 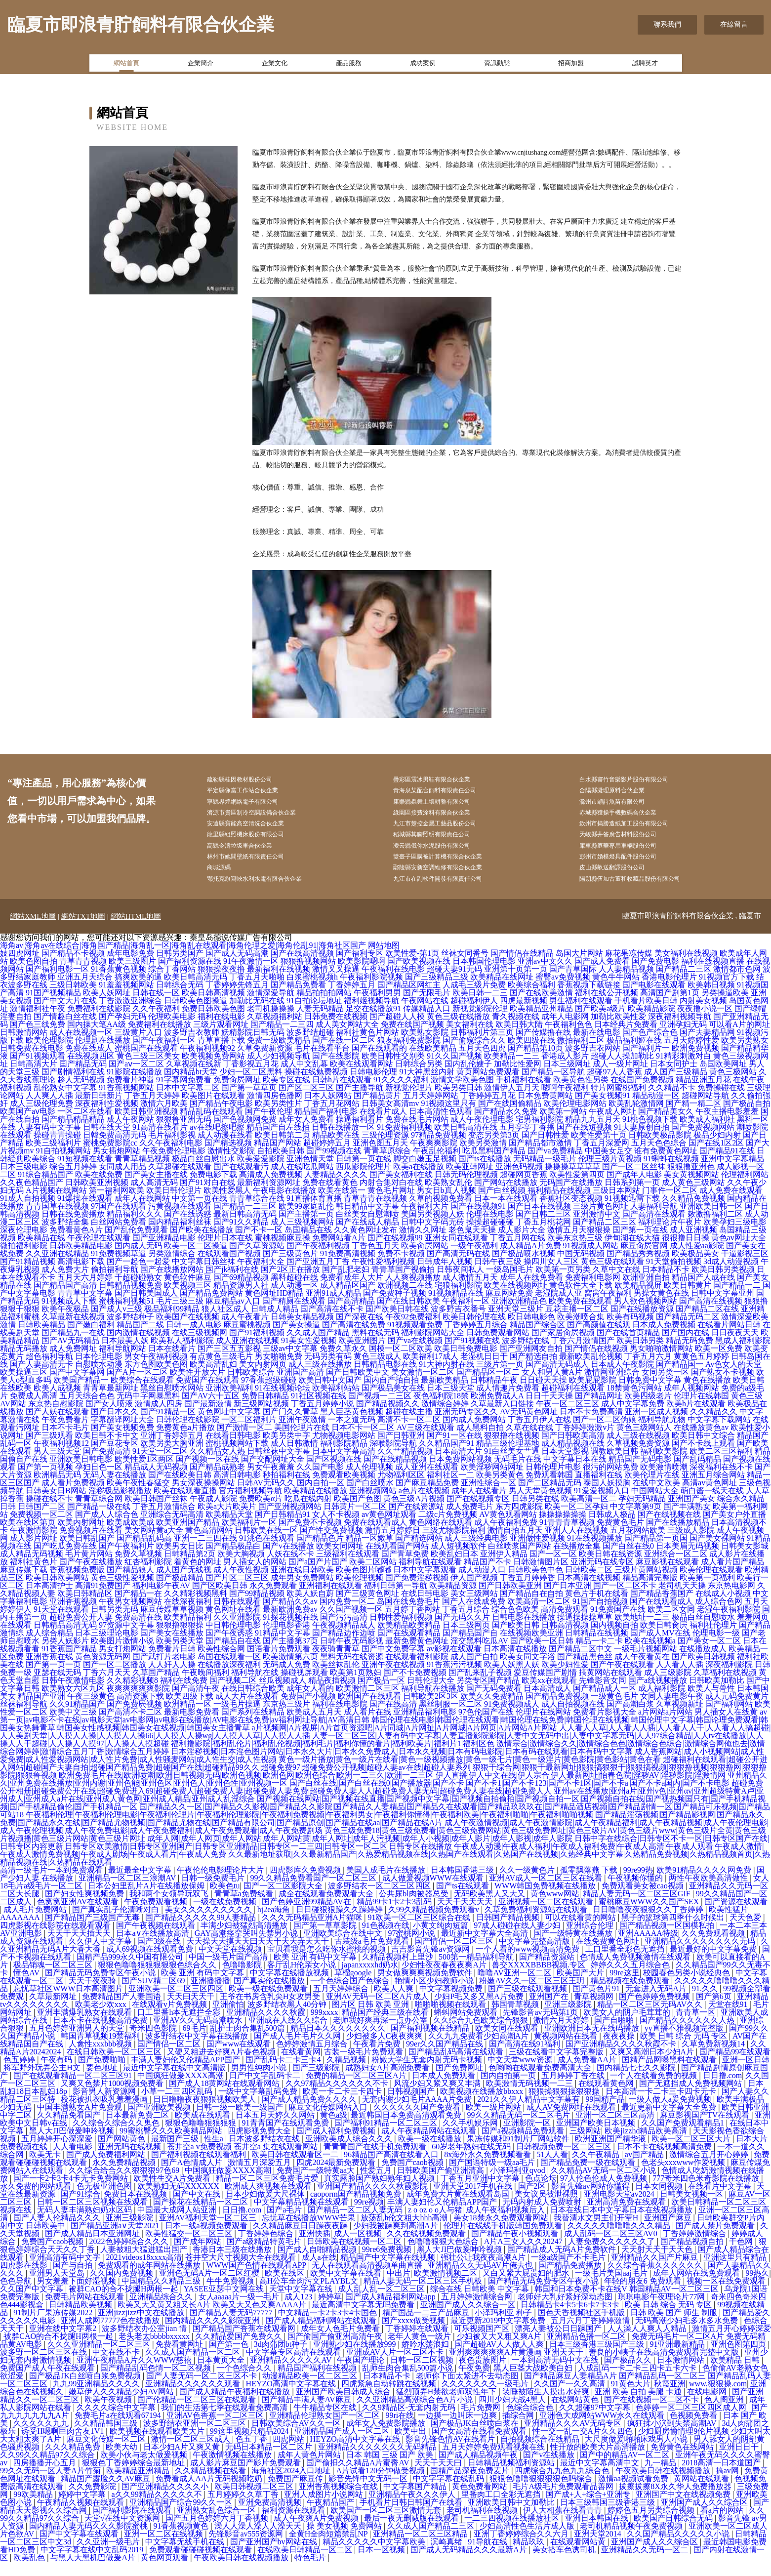 I want to click on 91青青国产在线观看免费, so click(x=286, y=2137).